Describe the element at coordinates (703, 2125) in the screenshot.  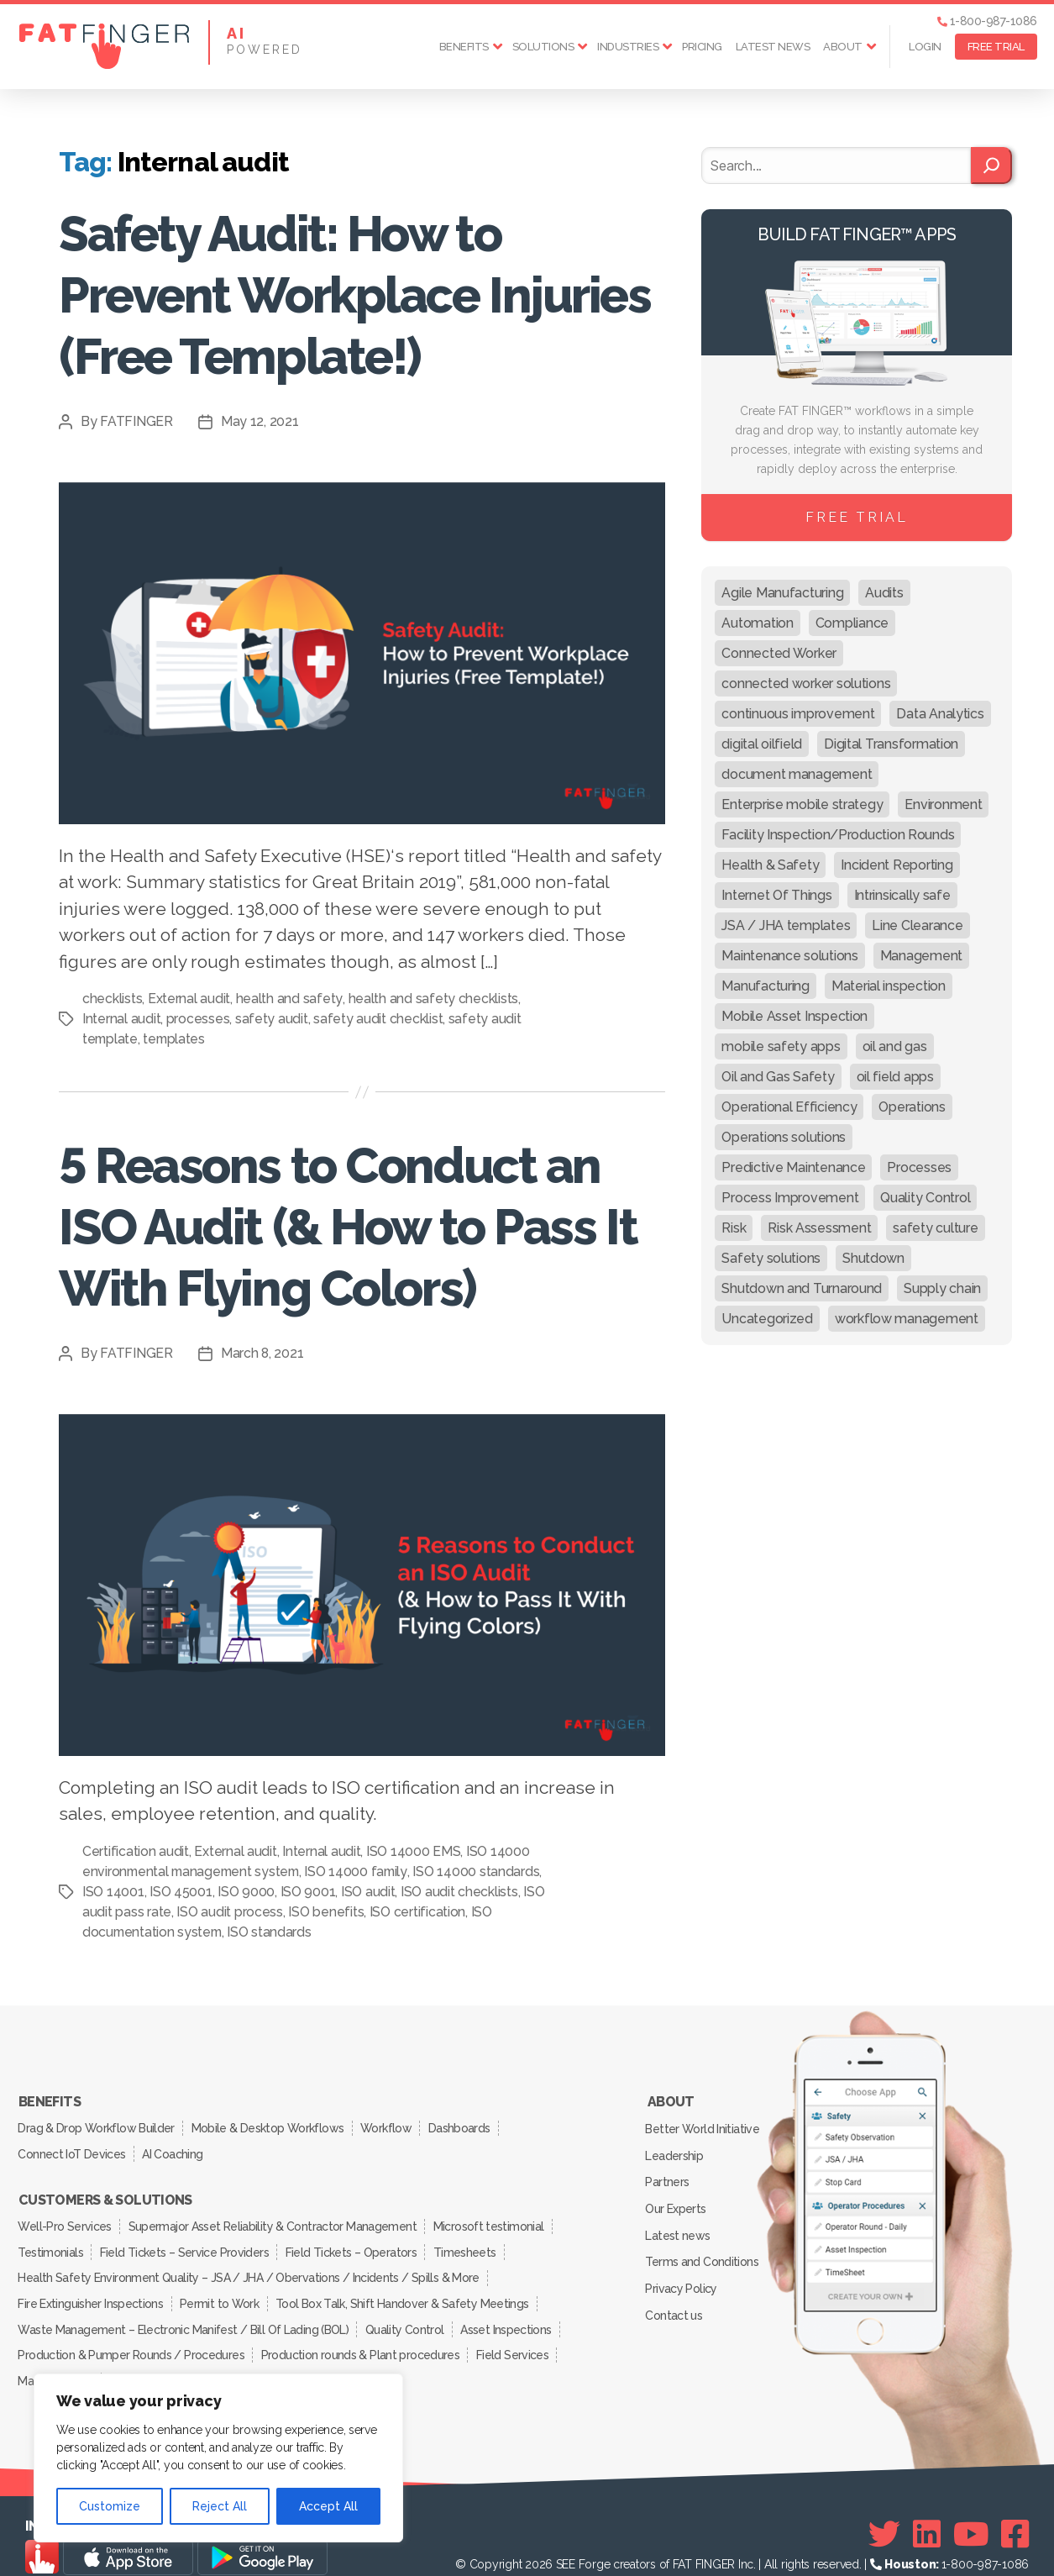
I see `Better World Initiative` at that location.